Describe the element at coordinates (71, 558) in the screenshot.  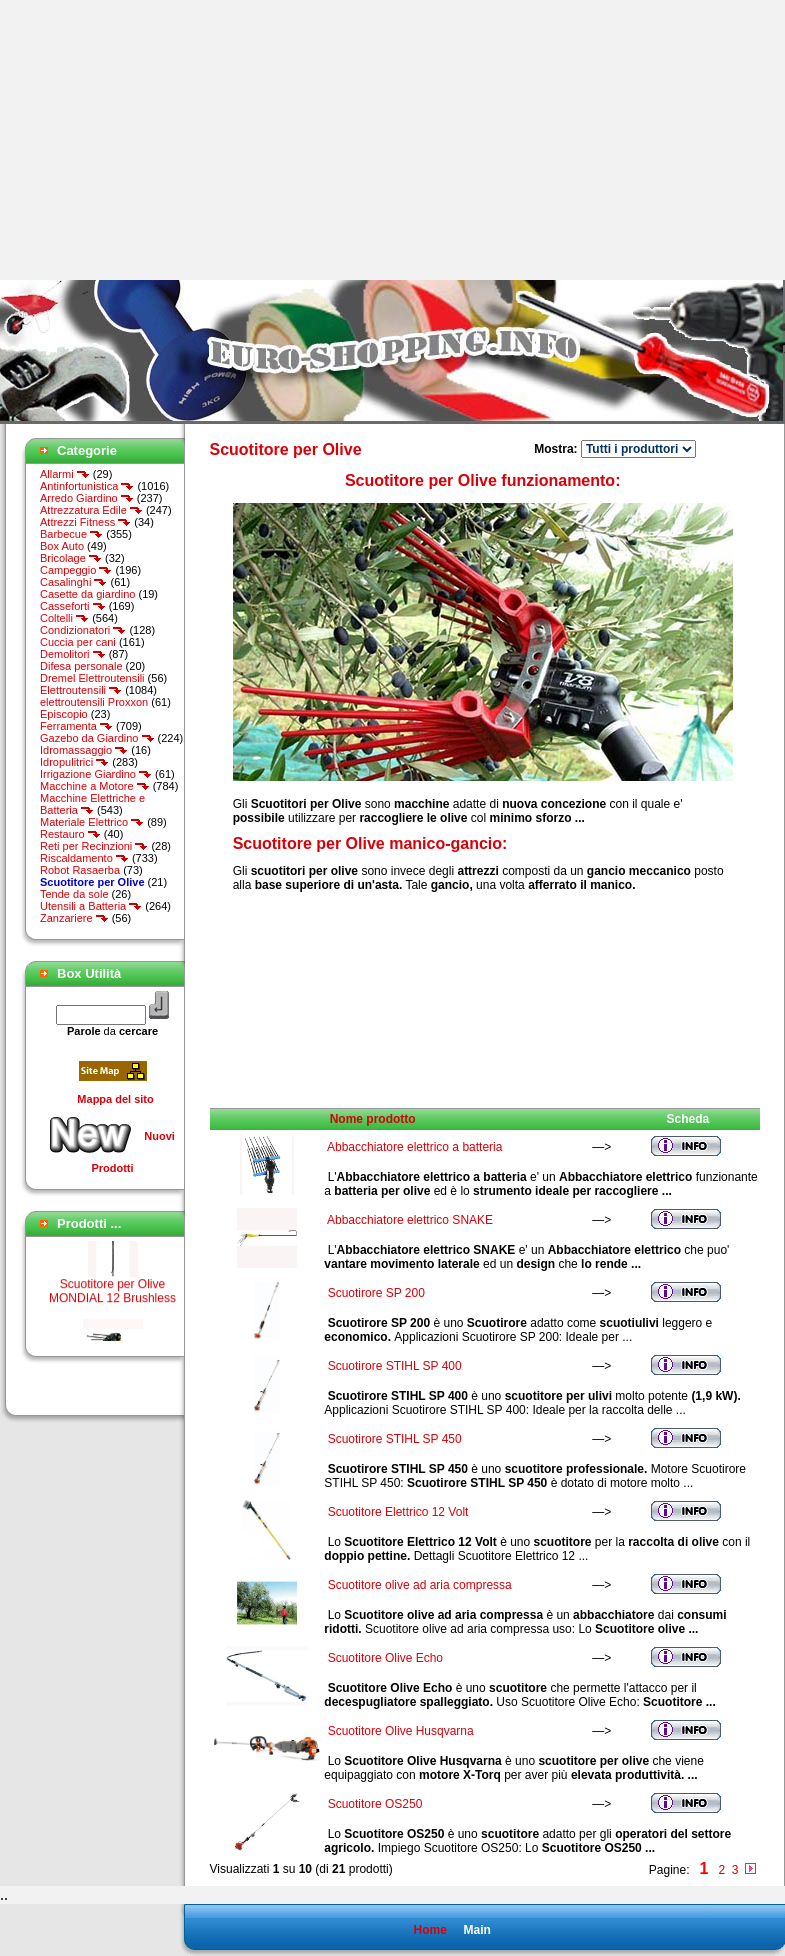
I see `Bricolage` at that location.